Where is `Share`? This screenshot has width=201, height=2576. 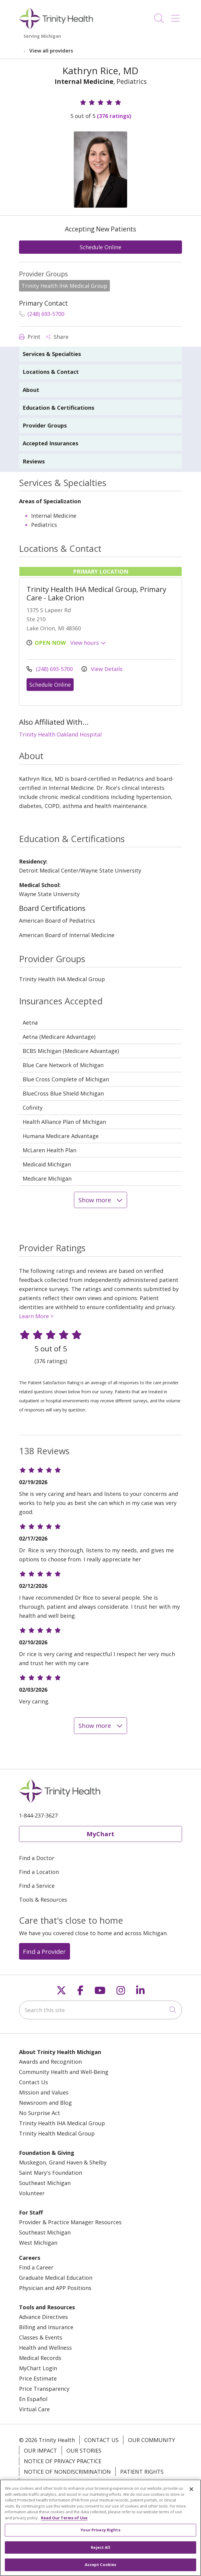 Share is located at coordinates (57, 336).